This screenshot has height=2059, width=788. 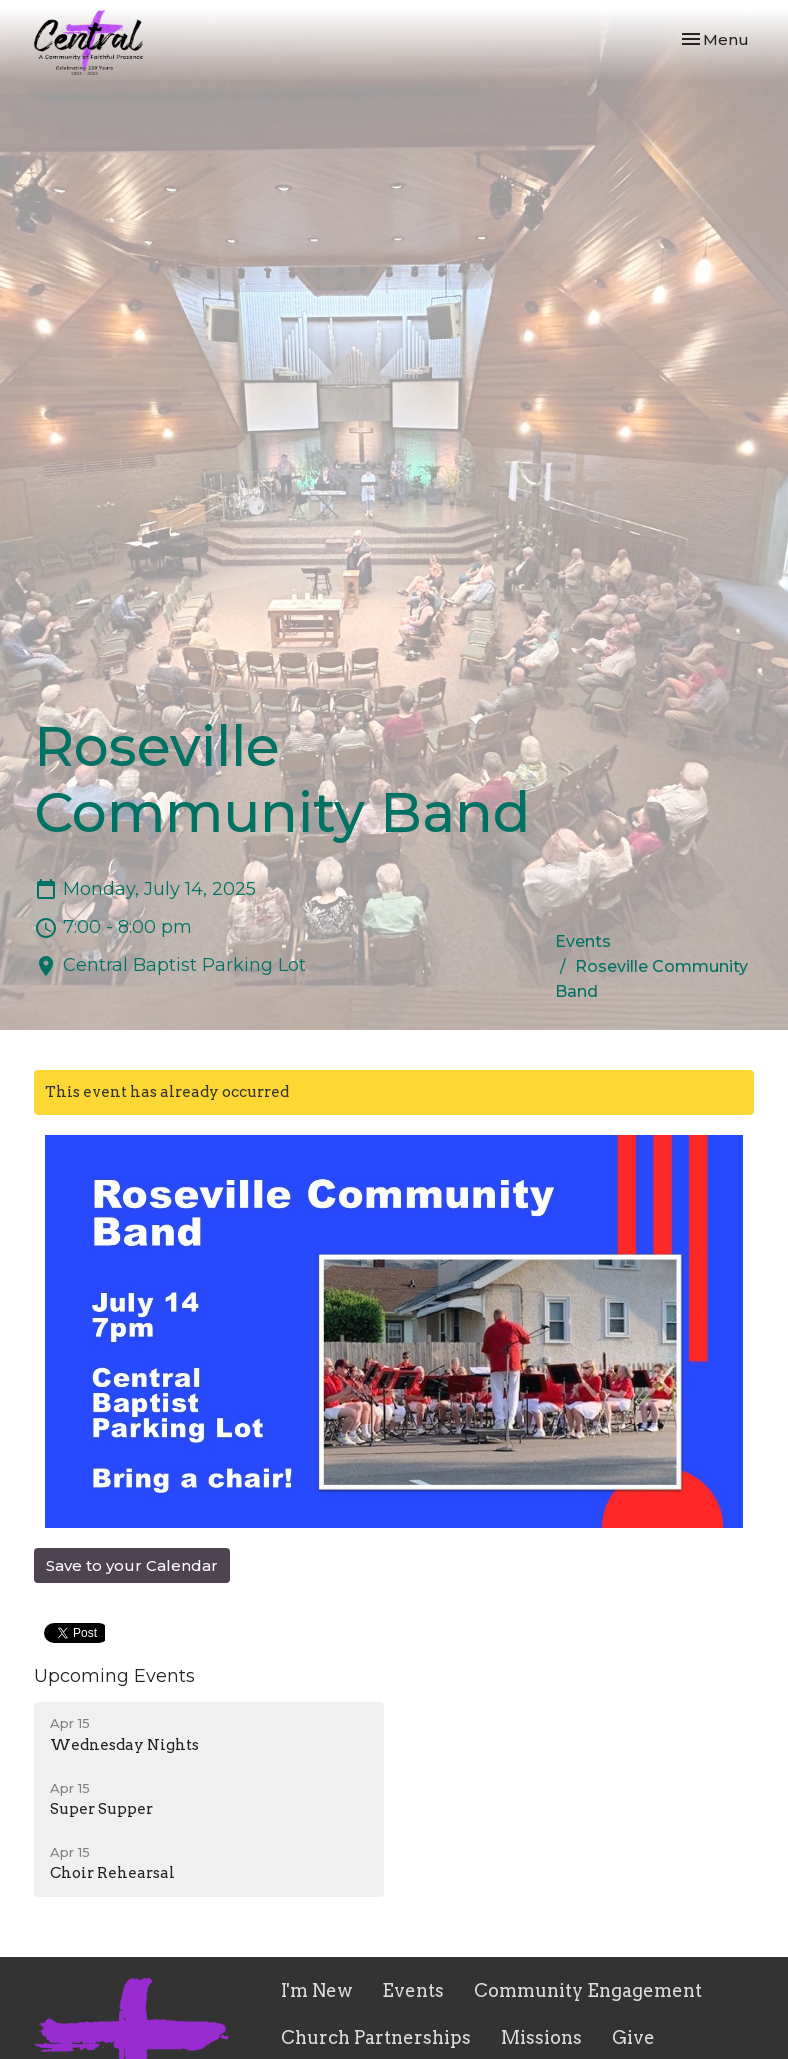 What do you see at coordinates (541, 2037) in the screenshot?
I see `Missions` at bounding box center [541, 2037].